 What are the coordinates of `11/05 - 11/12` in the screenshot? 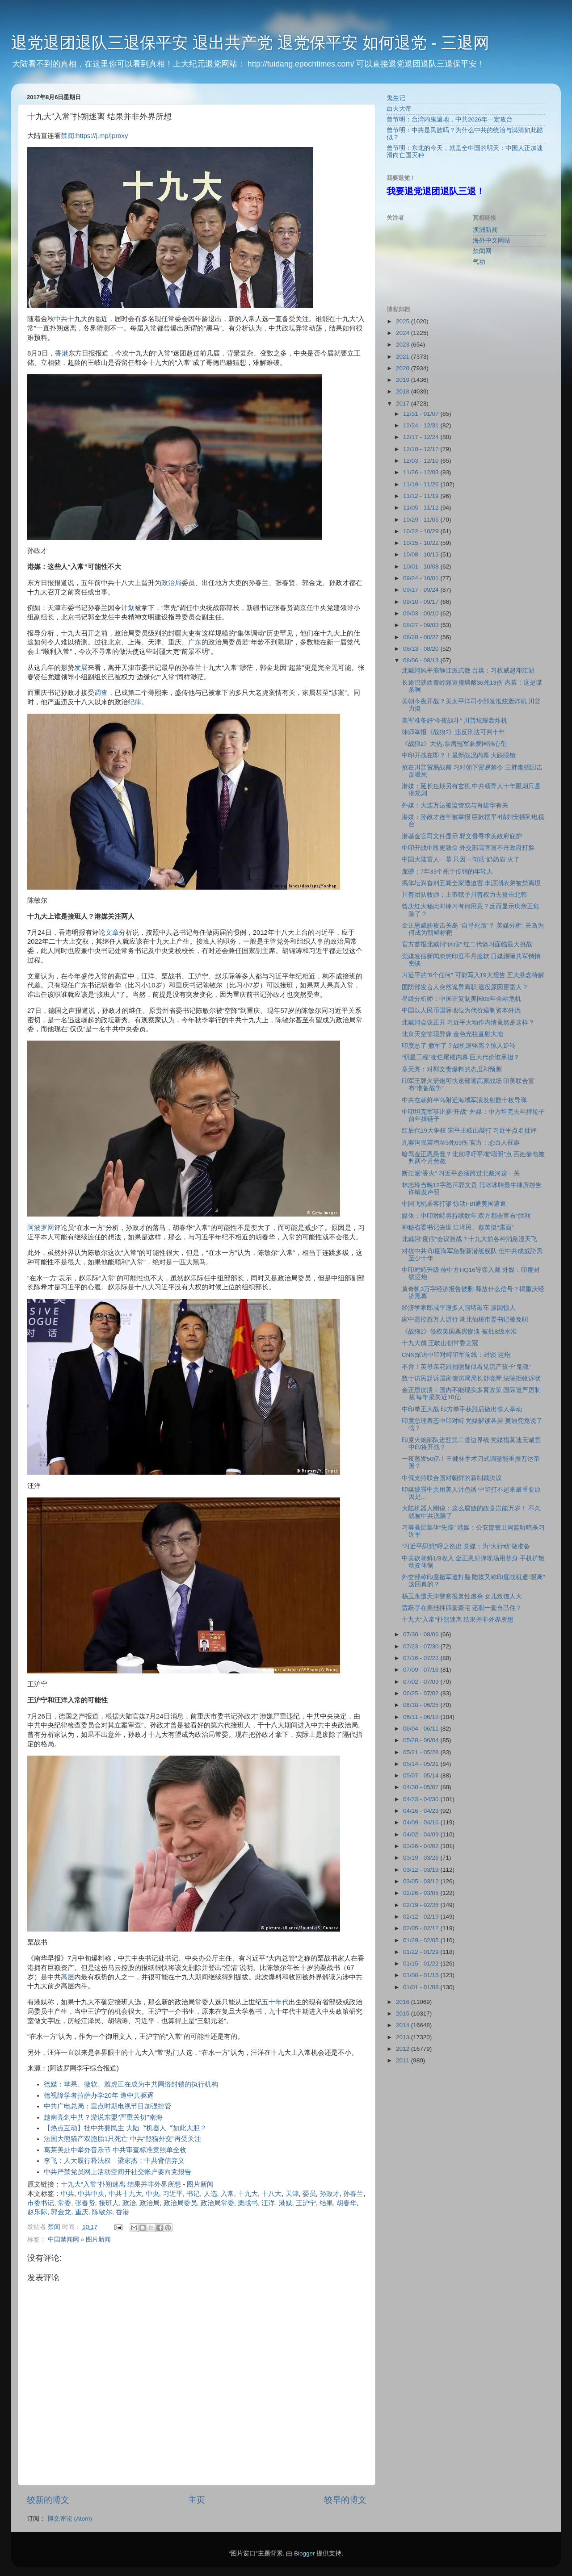 It's located at (421, 507).